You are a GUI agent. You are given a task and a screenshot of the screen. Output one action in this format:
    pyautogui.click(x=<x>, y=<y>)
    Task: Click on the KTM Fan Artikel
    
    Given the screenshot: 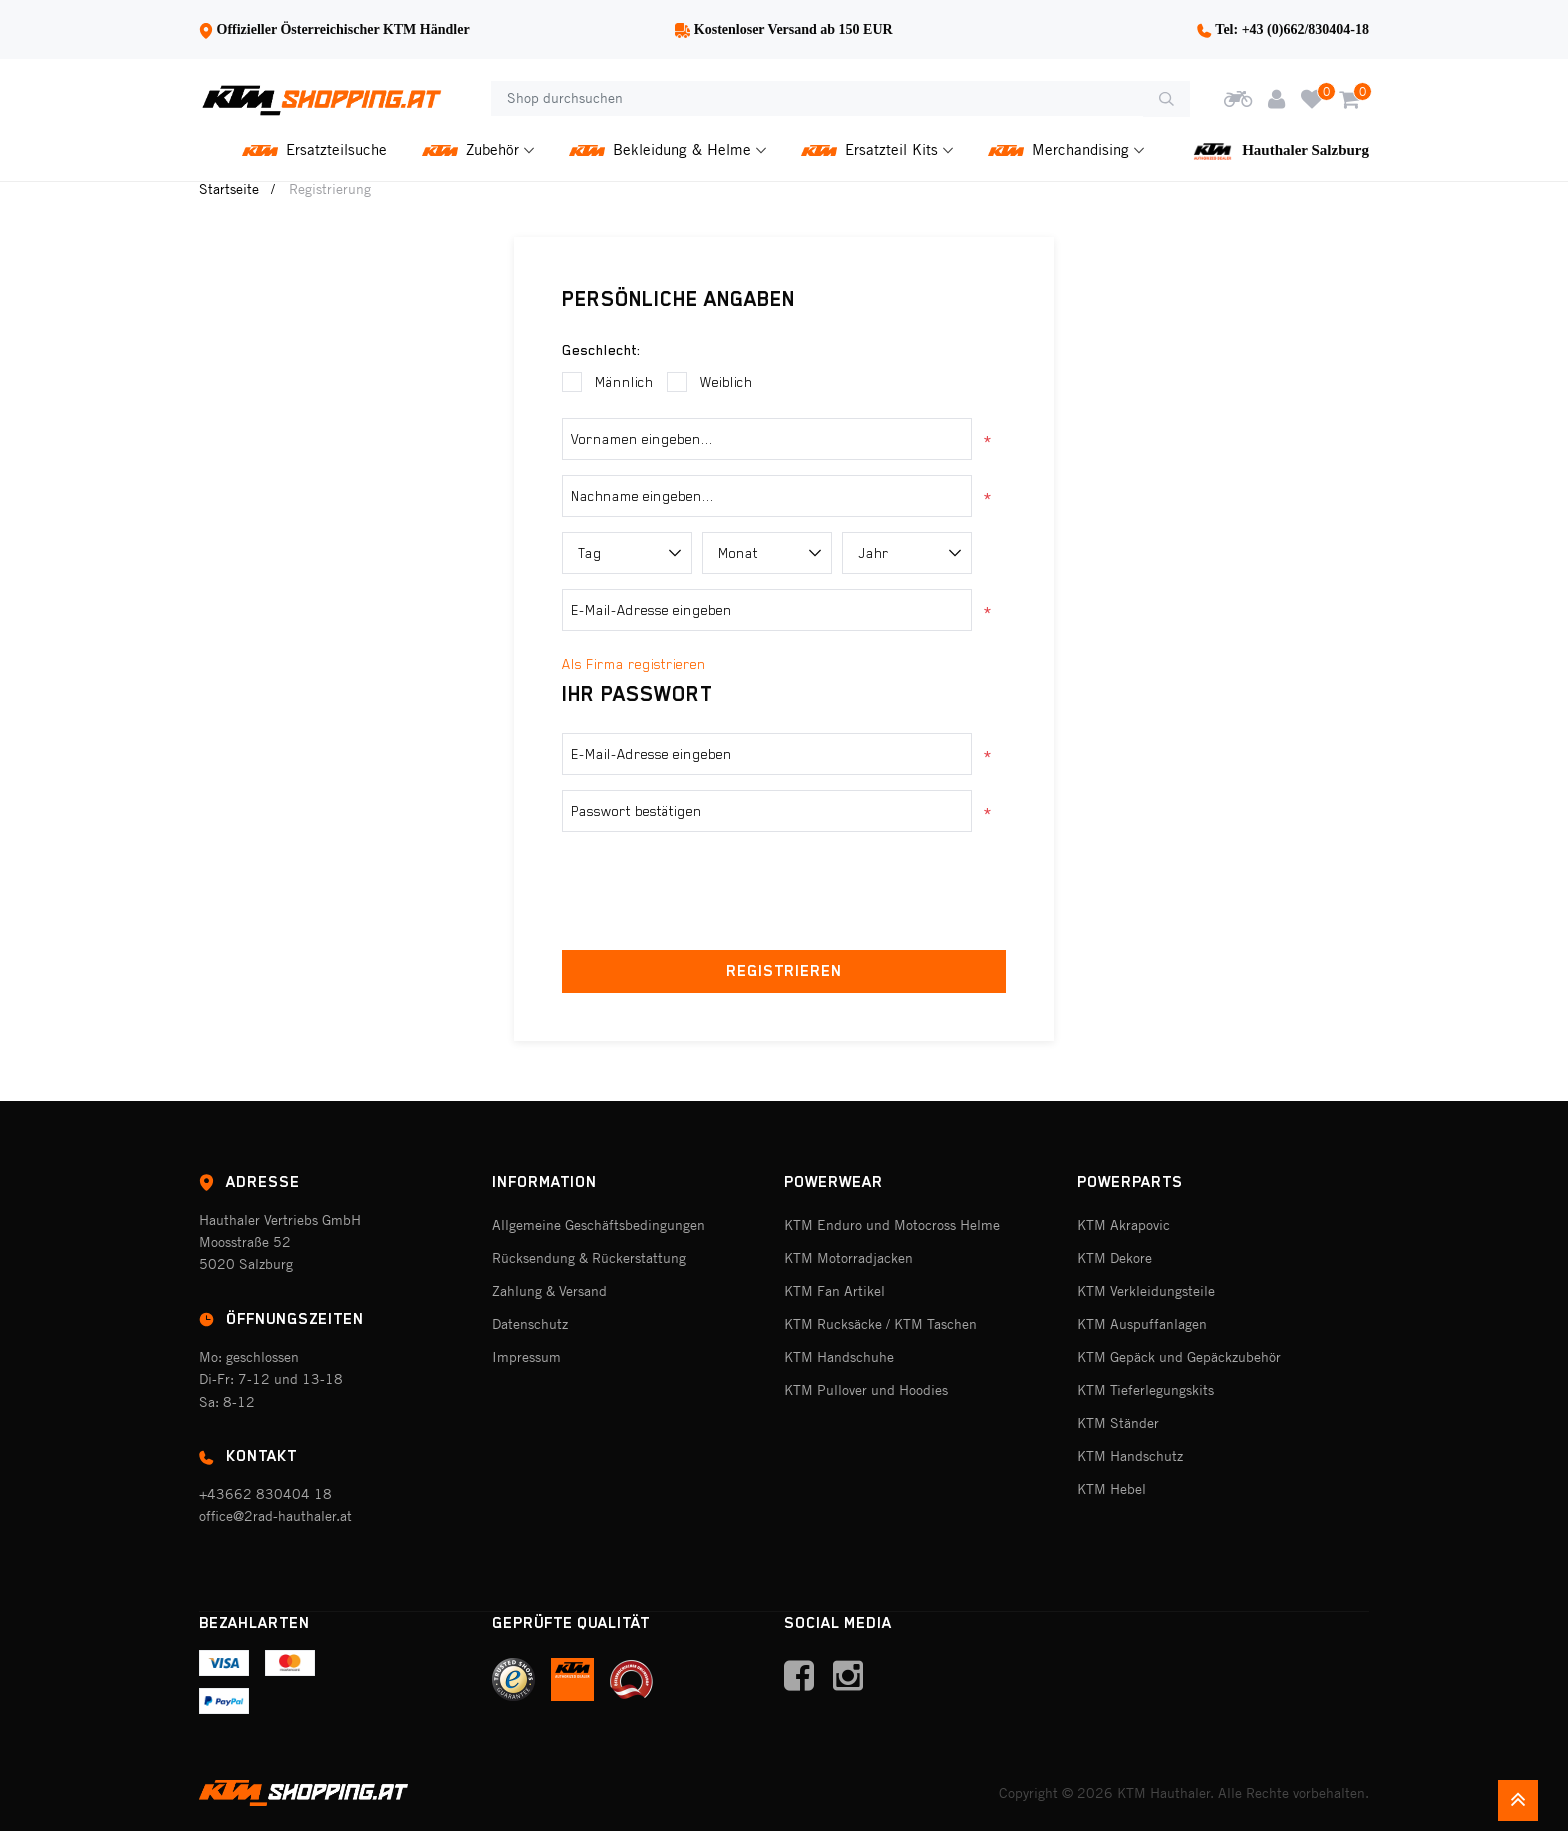 What is the action you would take?
    pyautogui.click(x=834, y=1291)
    